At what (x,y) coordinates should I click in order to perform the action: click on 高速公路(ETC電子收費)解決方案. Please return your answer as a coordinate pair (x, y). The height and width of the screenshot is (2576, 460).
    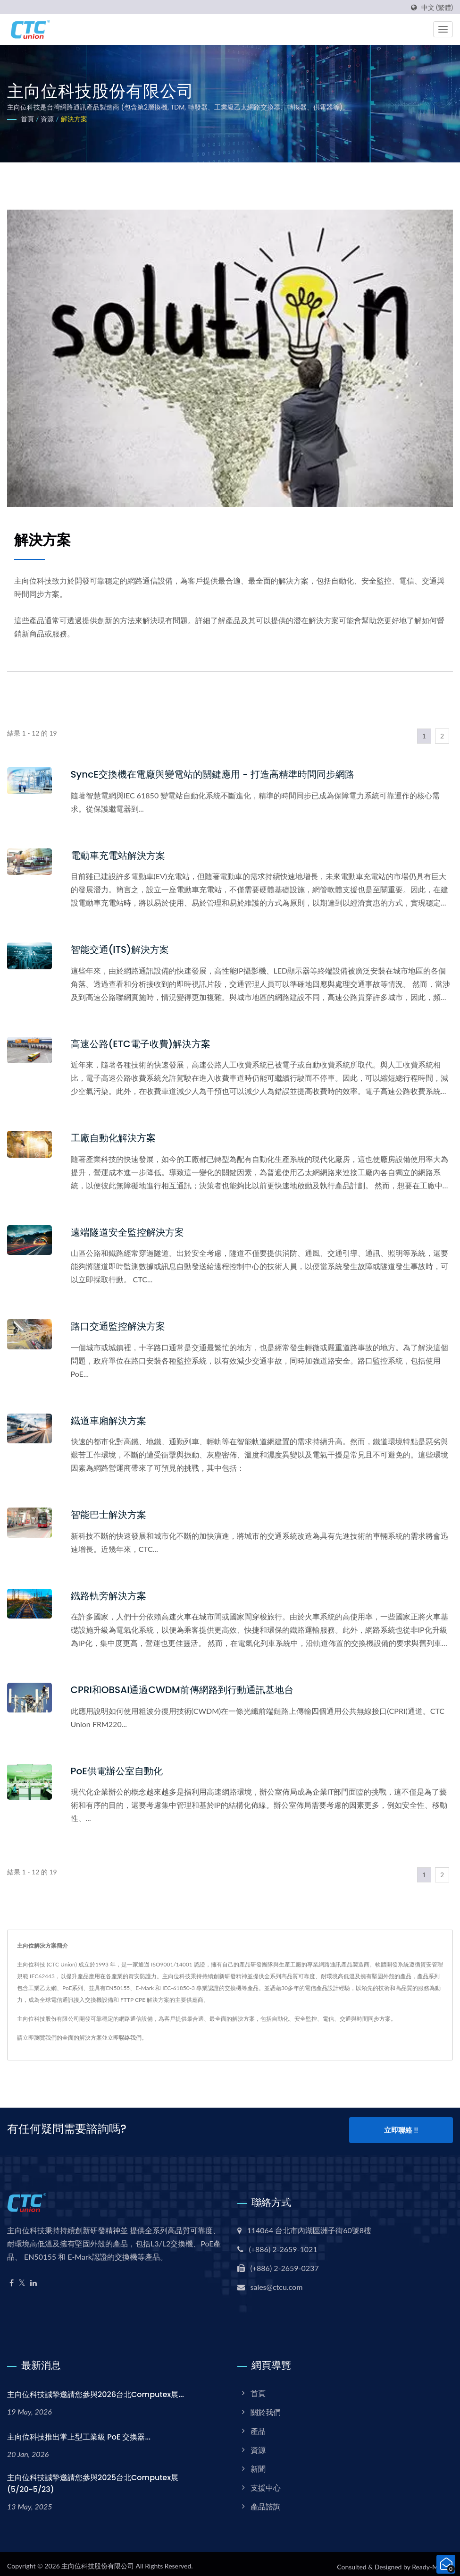
    Looking at the image, I should click on (144, 1043).